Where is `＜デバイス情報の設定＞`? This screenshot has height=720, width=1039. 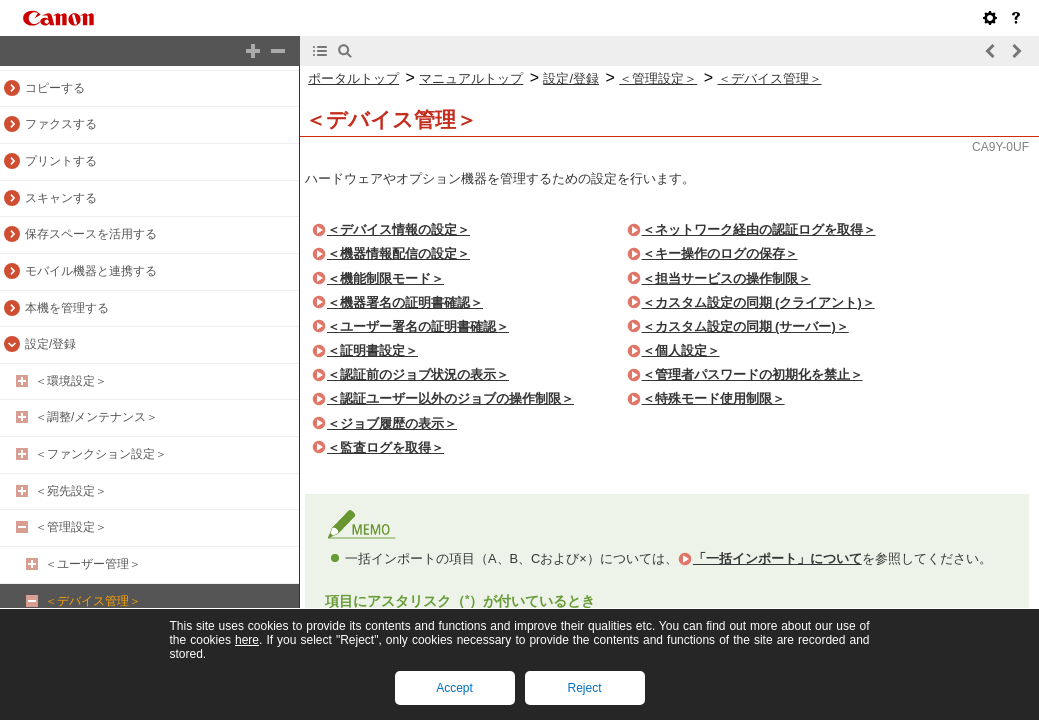
＜デバイス情報の設定＞ is located at coordinates (398, 229).